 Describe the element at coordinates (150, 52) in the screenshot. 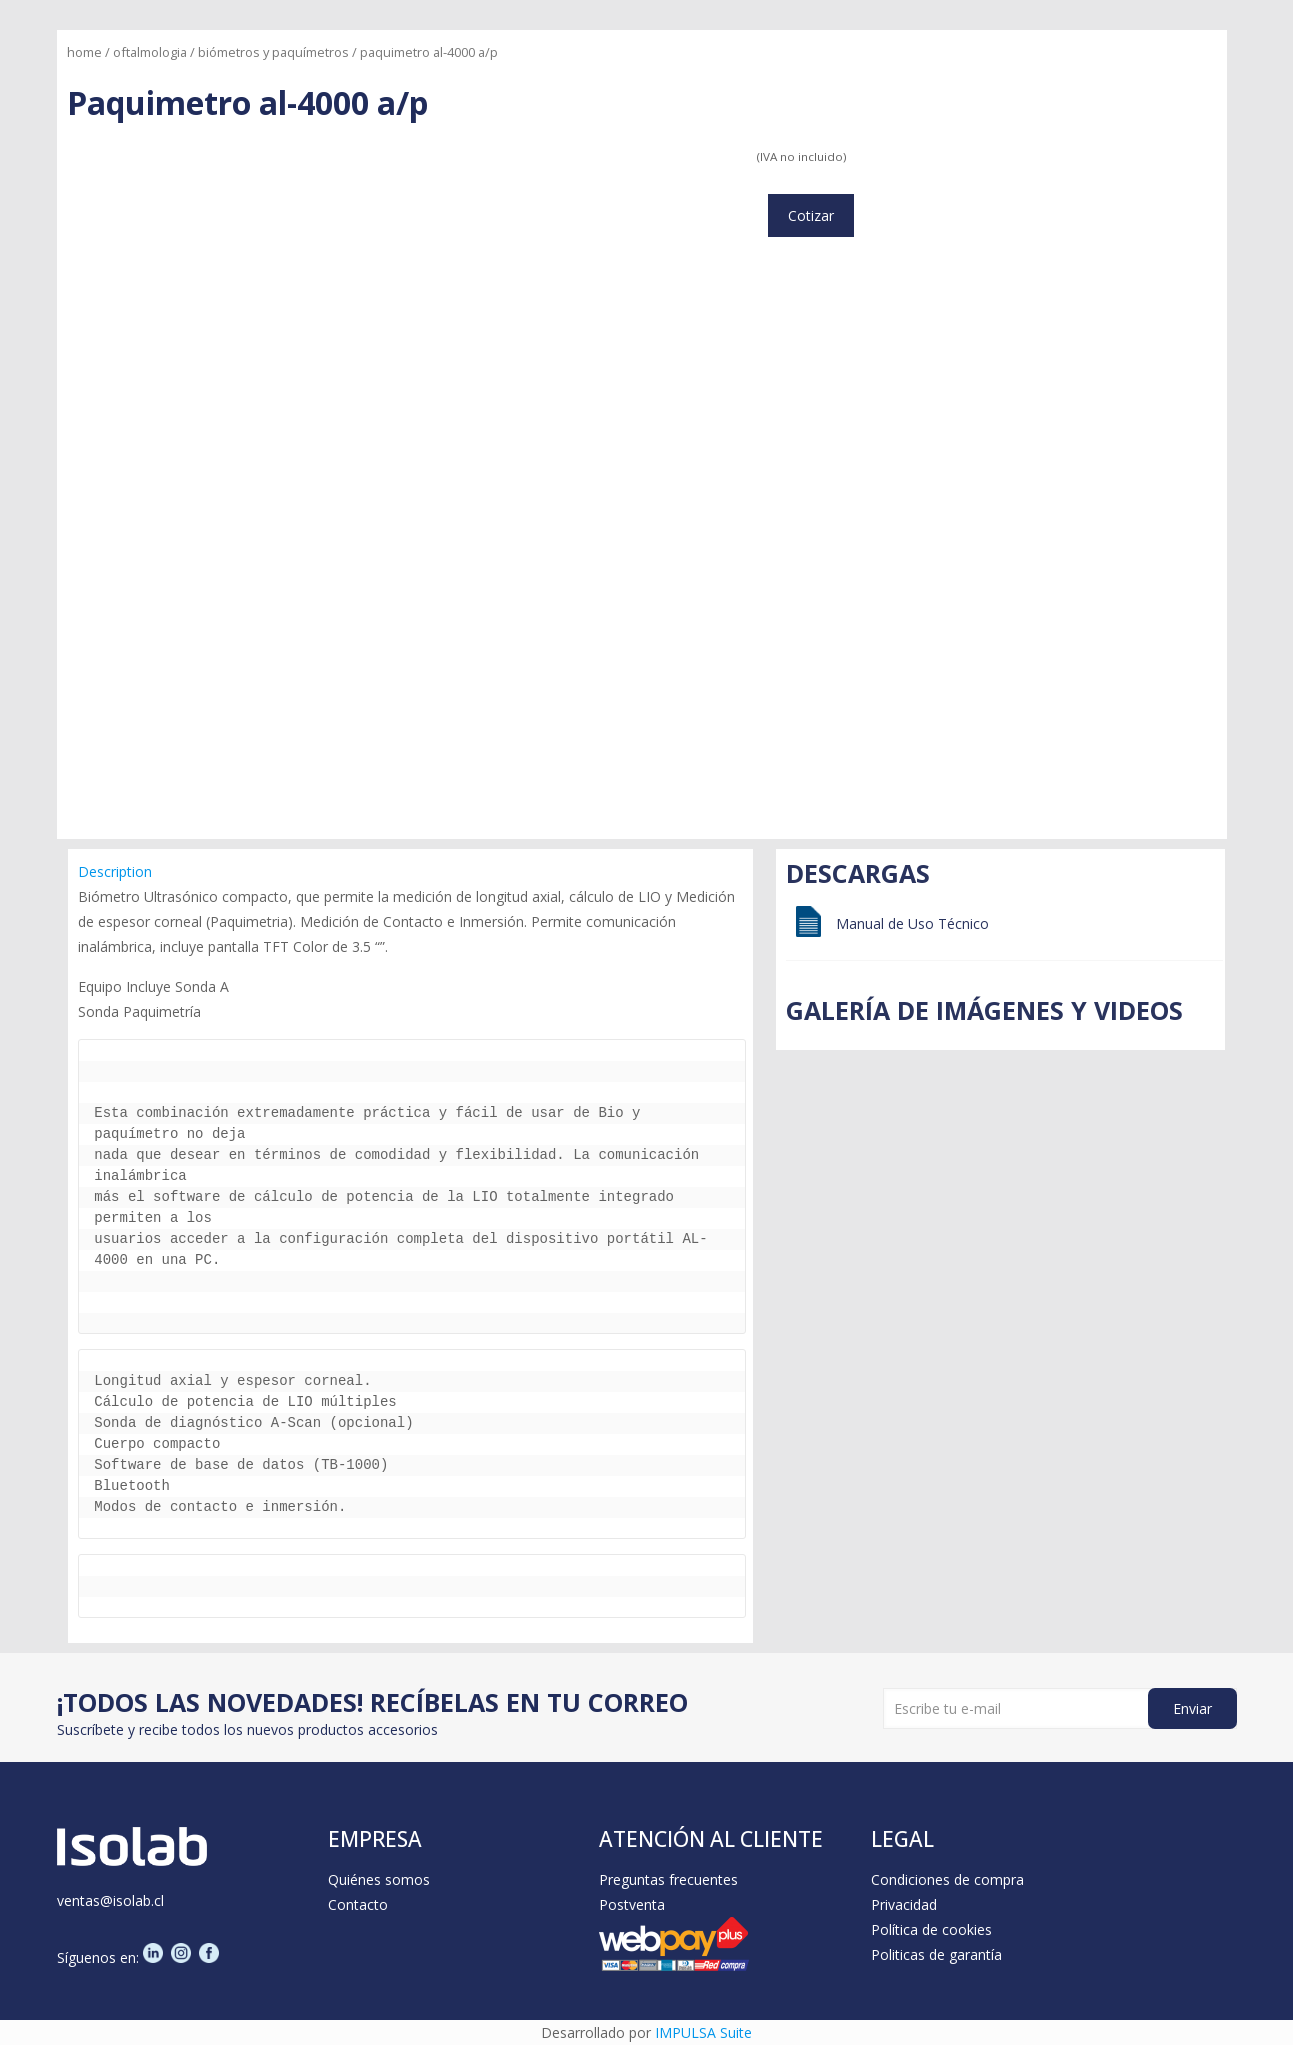

I see `Oftalmologia` at that location.